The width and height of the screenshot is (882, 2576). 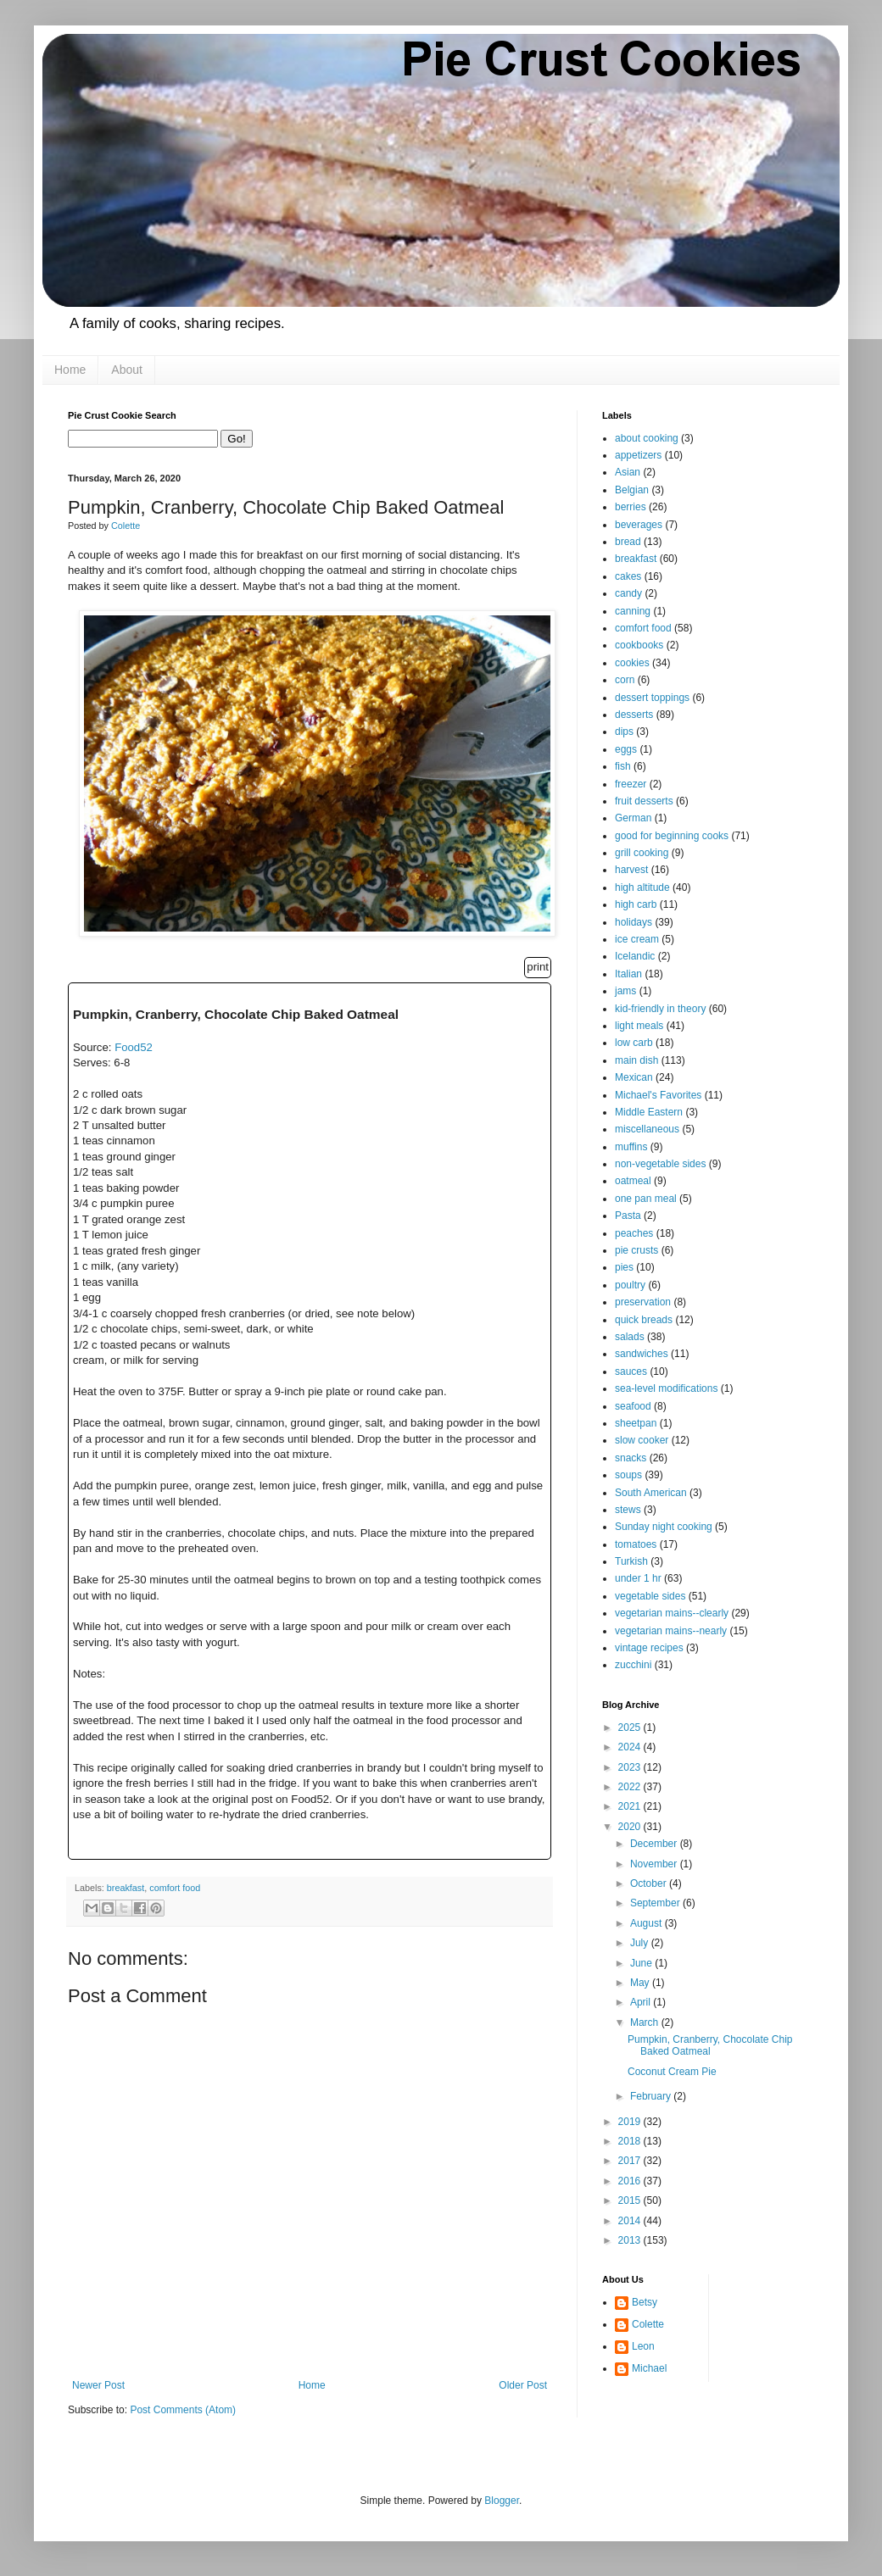 What do you see at coordinates (642, 887) in the screenshot?
I see `high altitude` at bounding box center [642, 887].